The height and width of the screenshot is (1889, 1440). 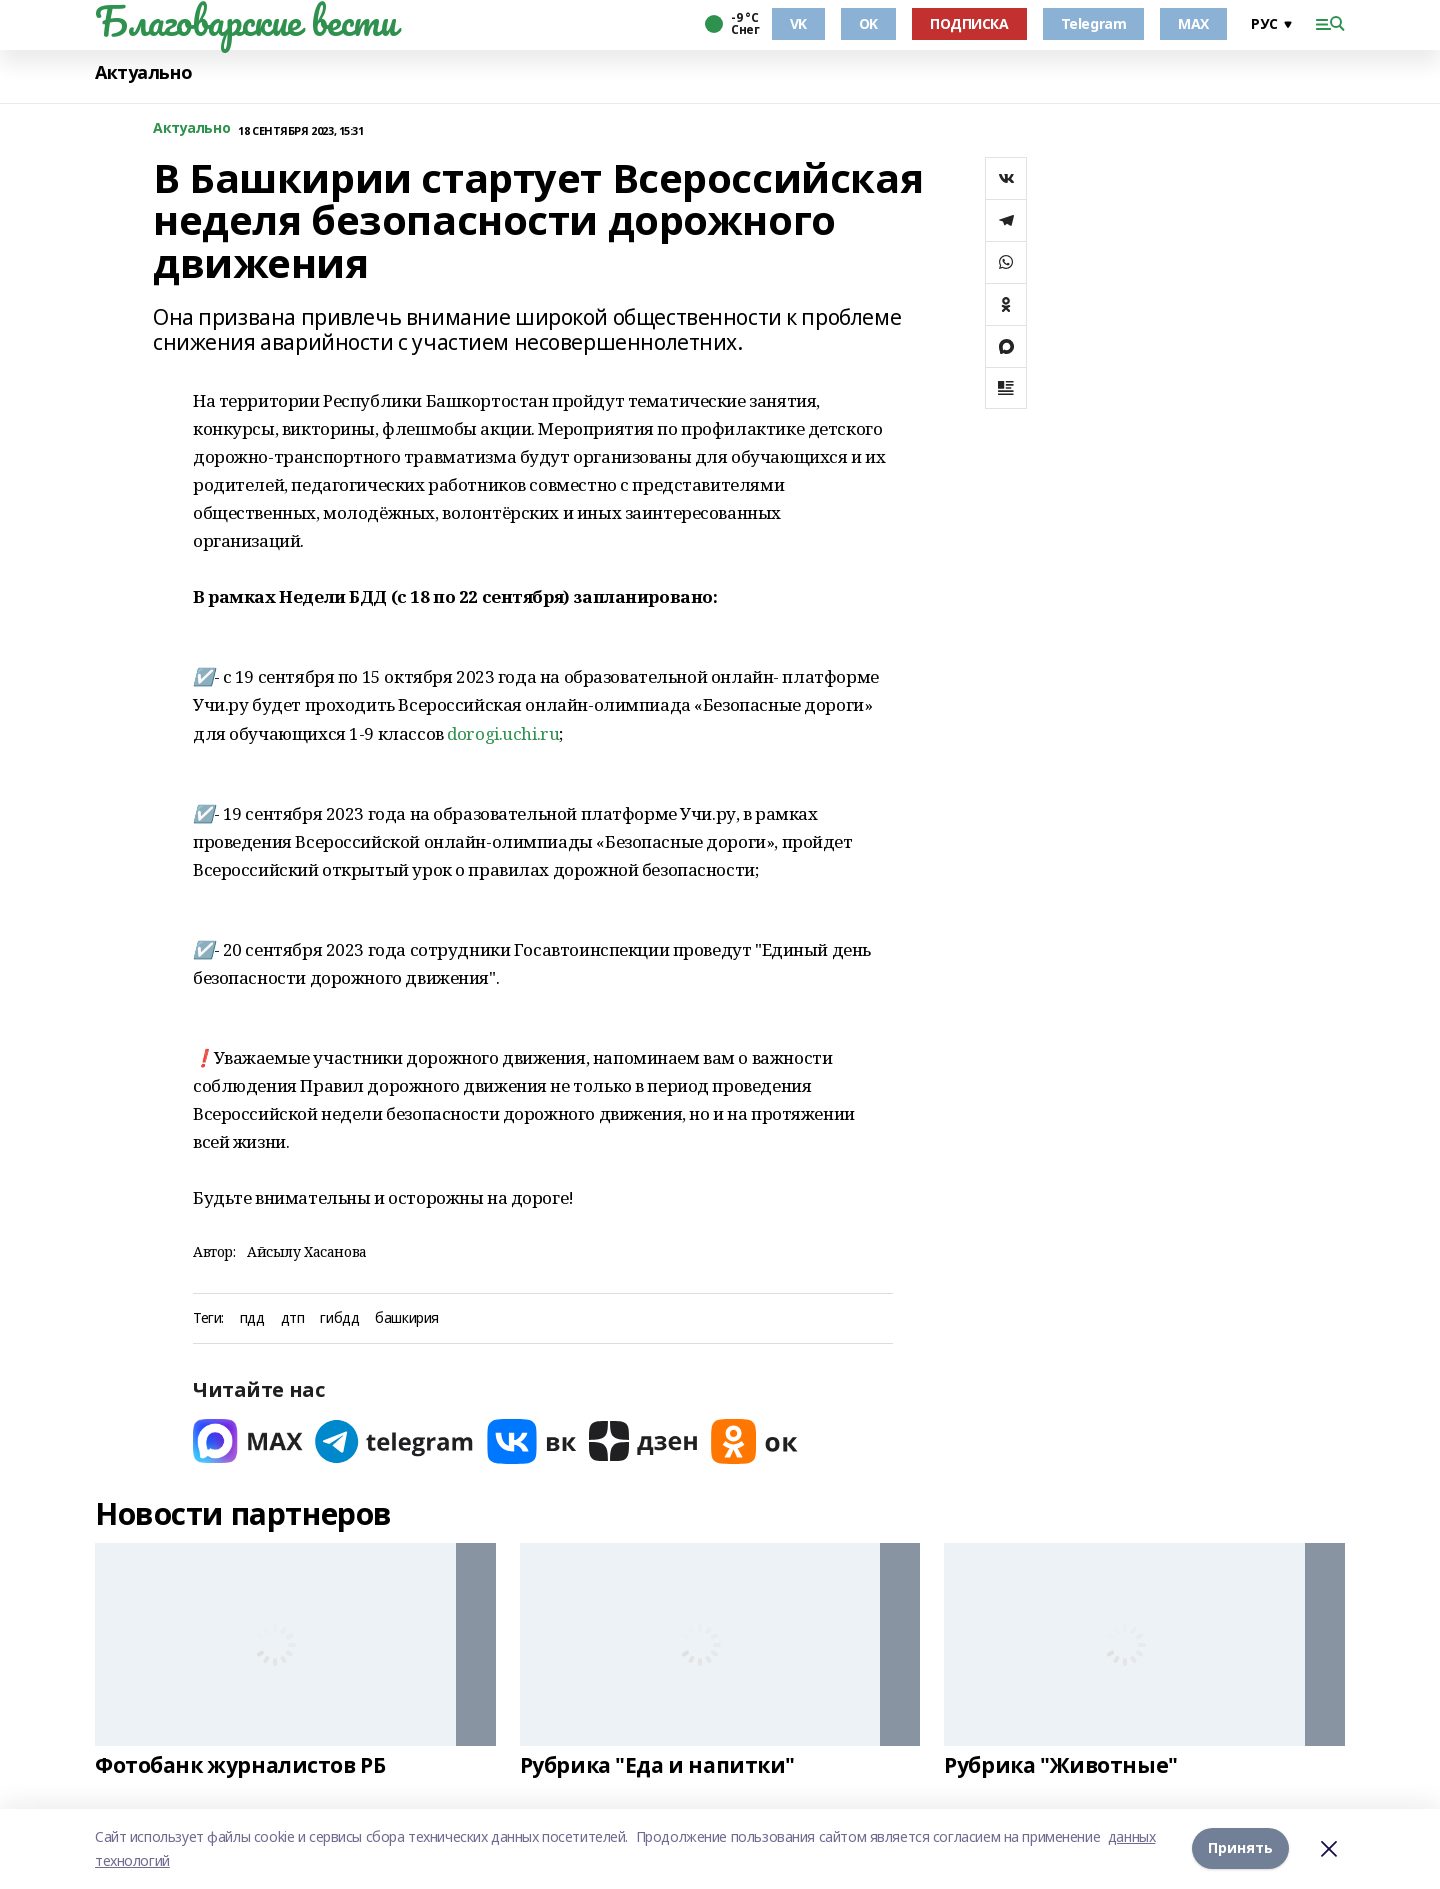 What do you see at coordinates (339, 1318) in the screenshot?
I see `гибдд` at bounding box center [339, 1318].